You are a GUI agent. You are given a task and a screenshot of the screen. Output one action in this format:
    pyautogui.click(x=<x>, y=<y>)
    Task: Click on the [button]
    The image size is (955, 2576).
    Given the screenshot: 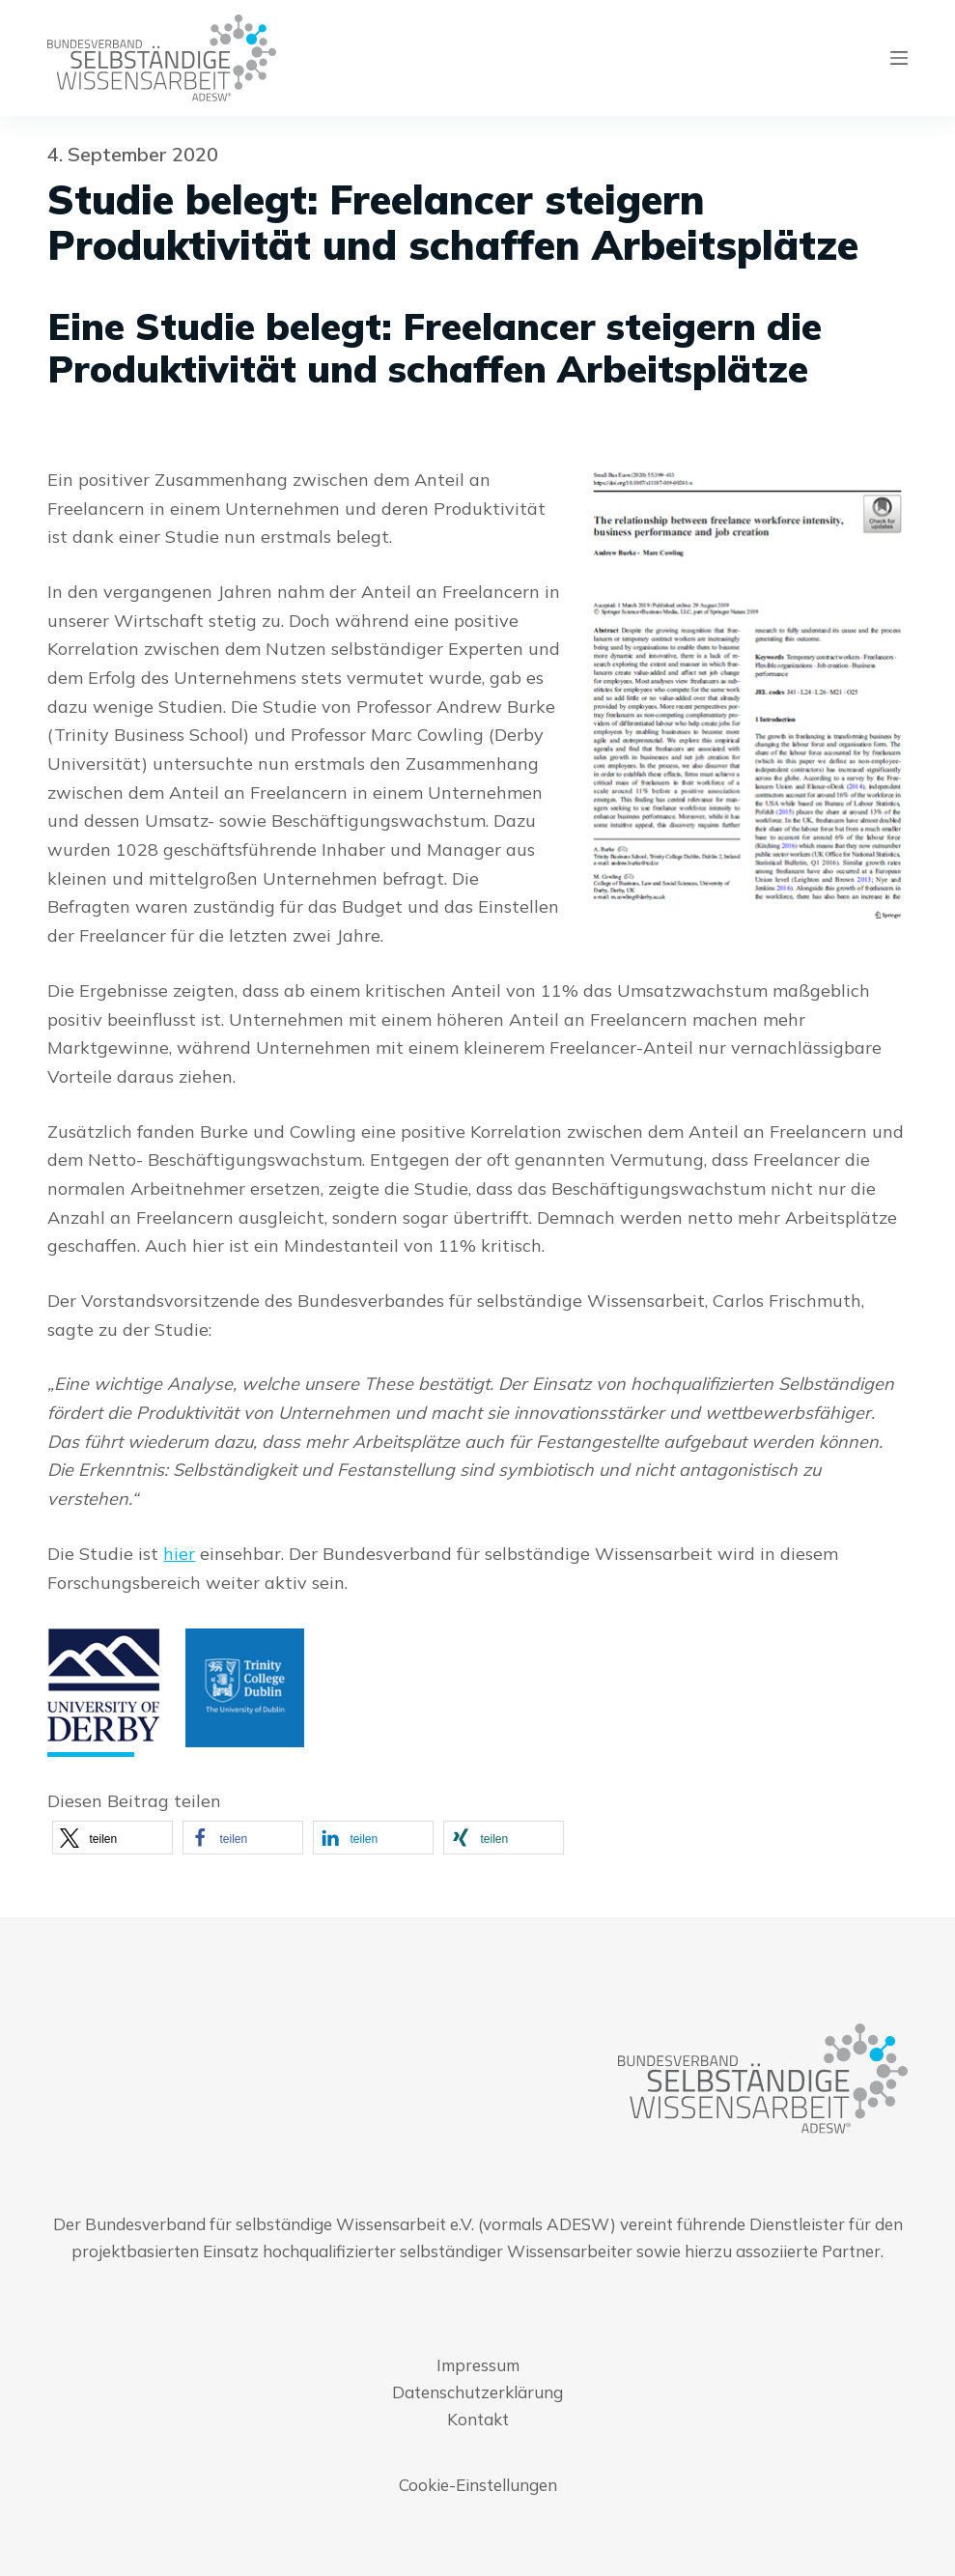 What is the action you would take?
    pyautogui.click(x=112, y=1837)
    